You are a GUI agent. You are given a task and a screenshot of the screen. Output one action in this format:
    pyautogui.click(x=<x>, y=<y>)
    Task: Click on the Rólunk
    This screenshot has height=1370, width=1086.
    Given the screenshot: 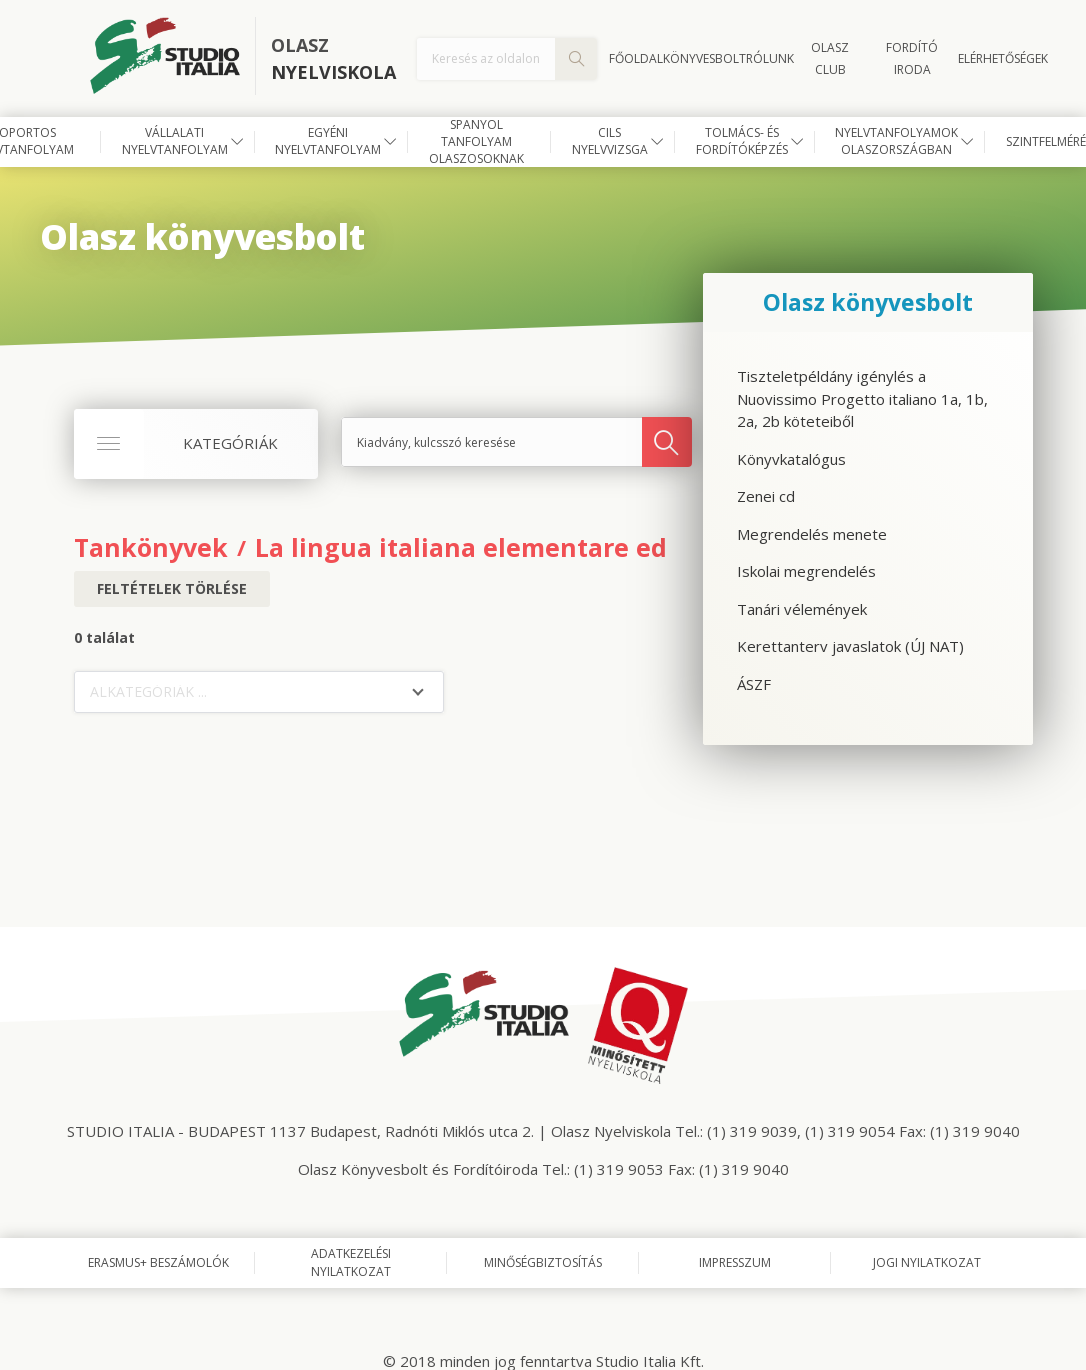 What is the action you would take?
    pyautogui.click(x=770, y=58)
    